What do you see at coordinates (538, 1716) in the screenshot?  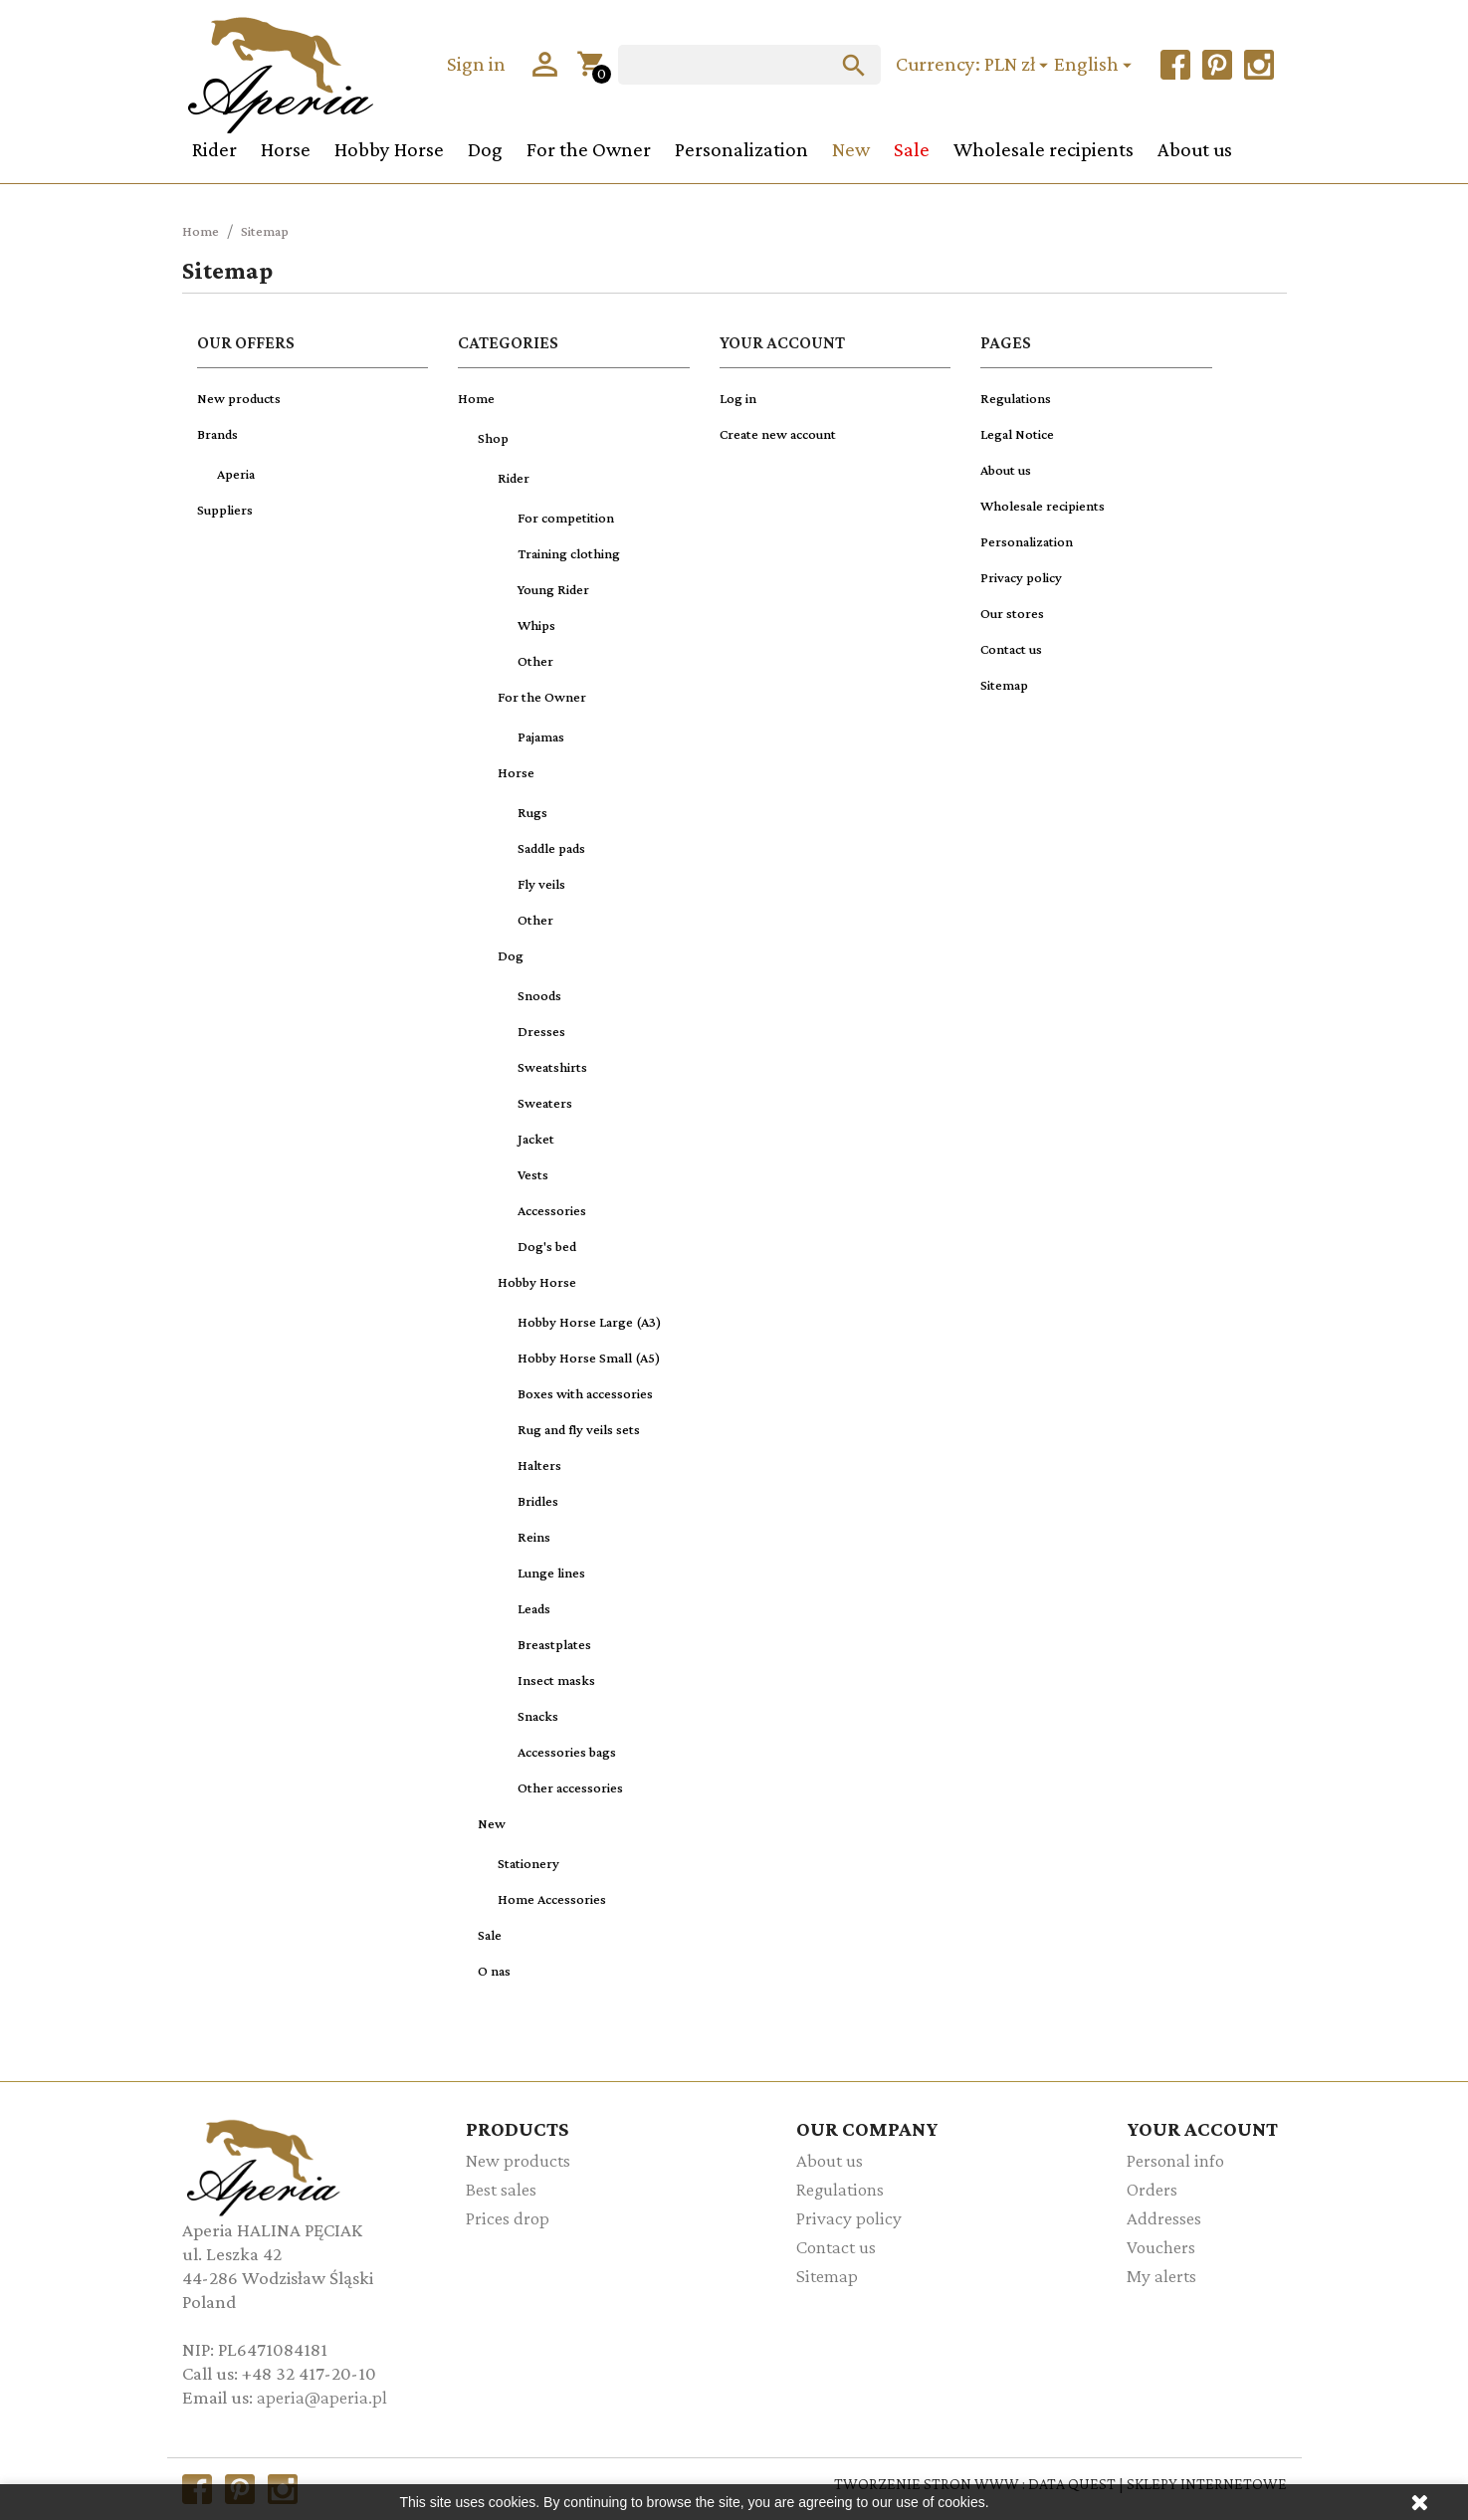 I see `Snacks` at bounding box center [538, 1716].